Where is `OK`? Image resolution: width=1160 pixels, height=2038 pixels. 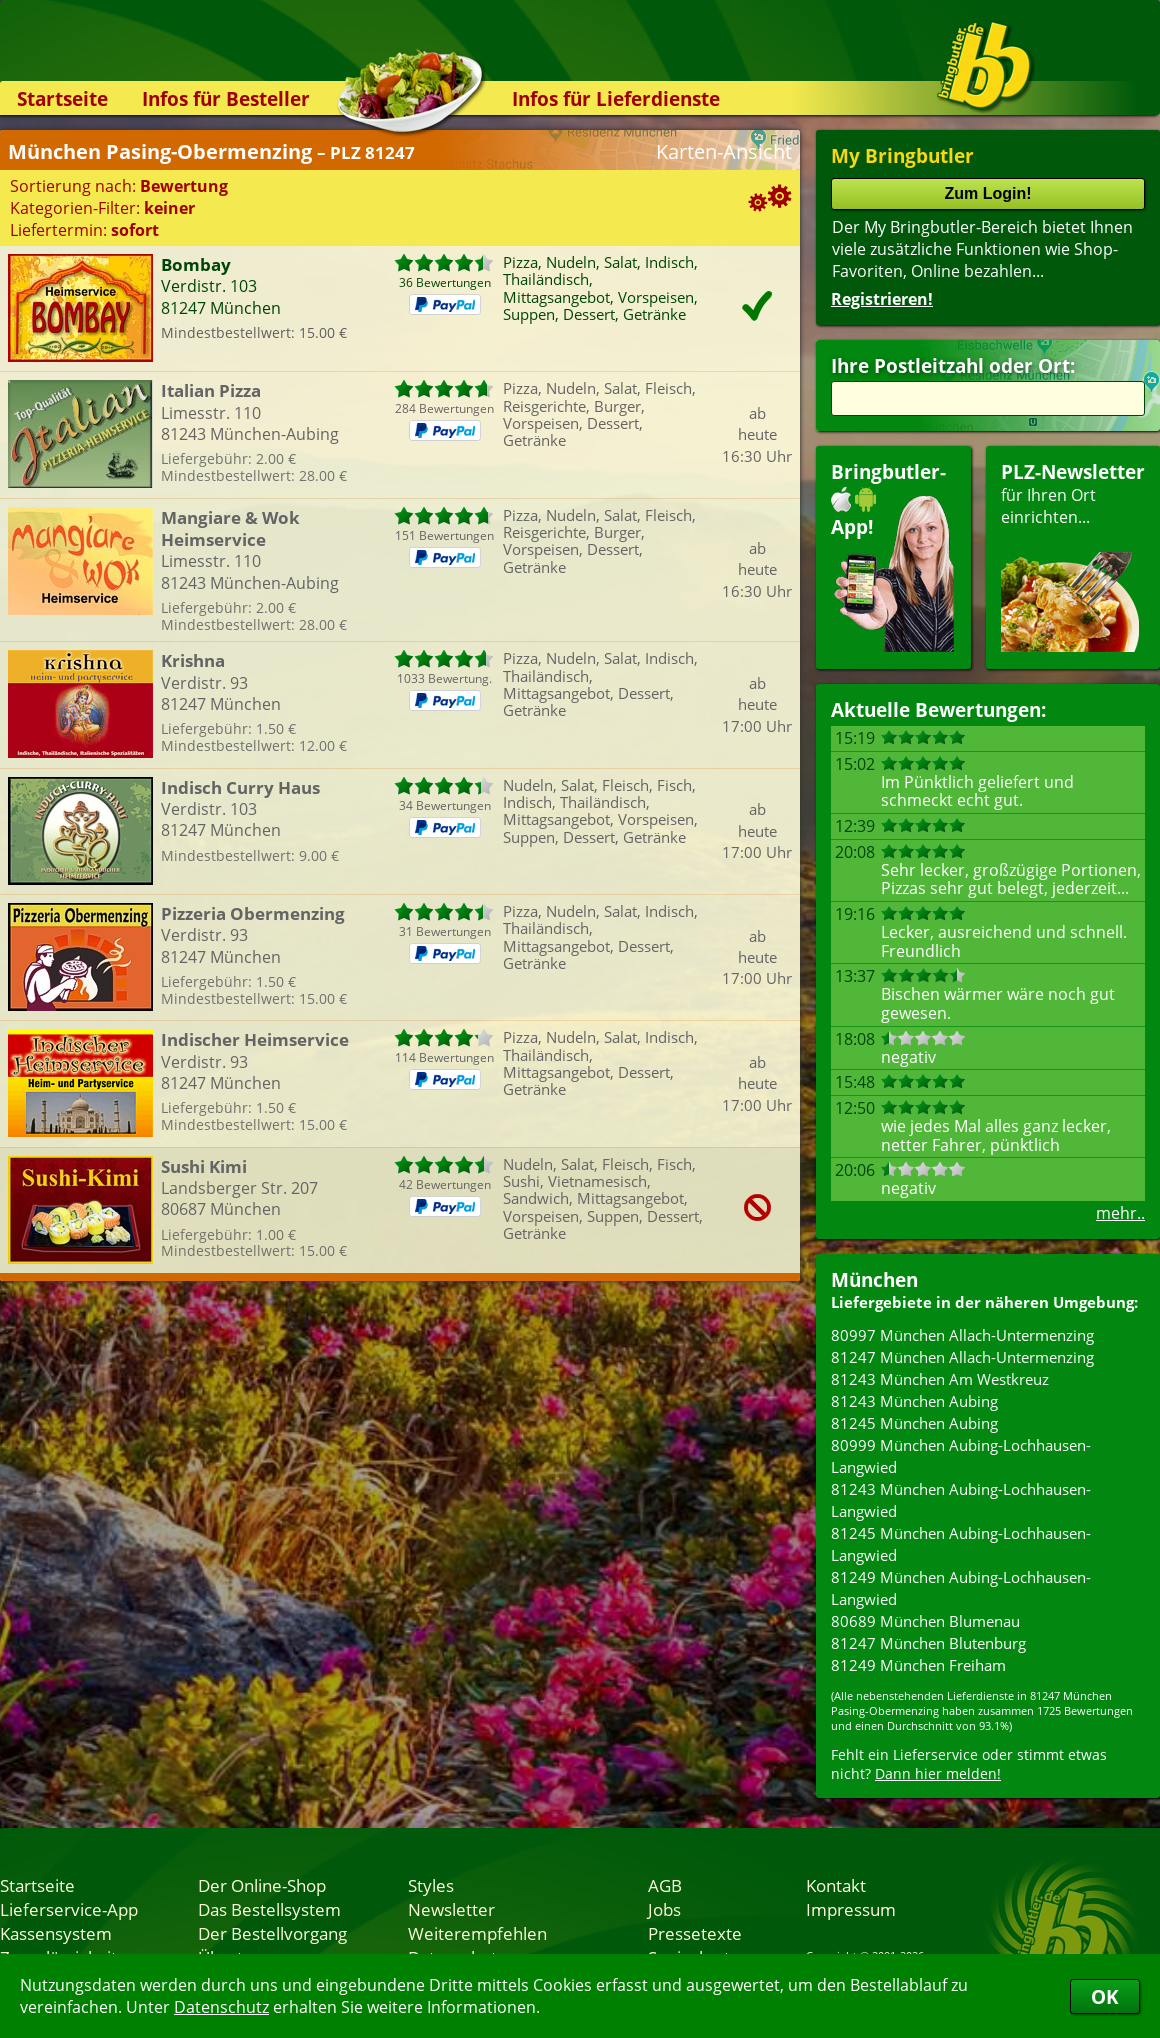
OK is located at coordinates (1105, 1996).